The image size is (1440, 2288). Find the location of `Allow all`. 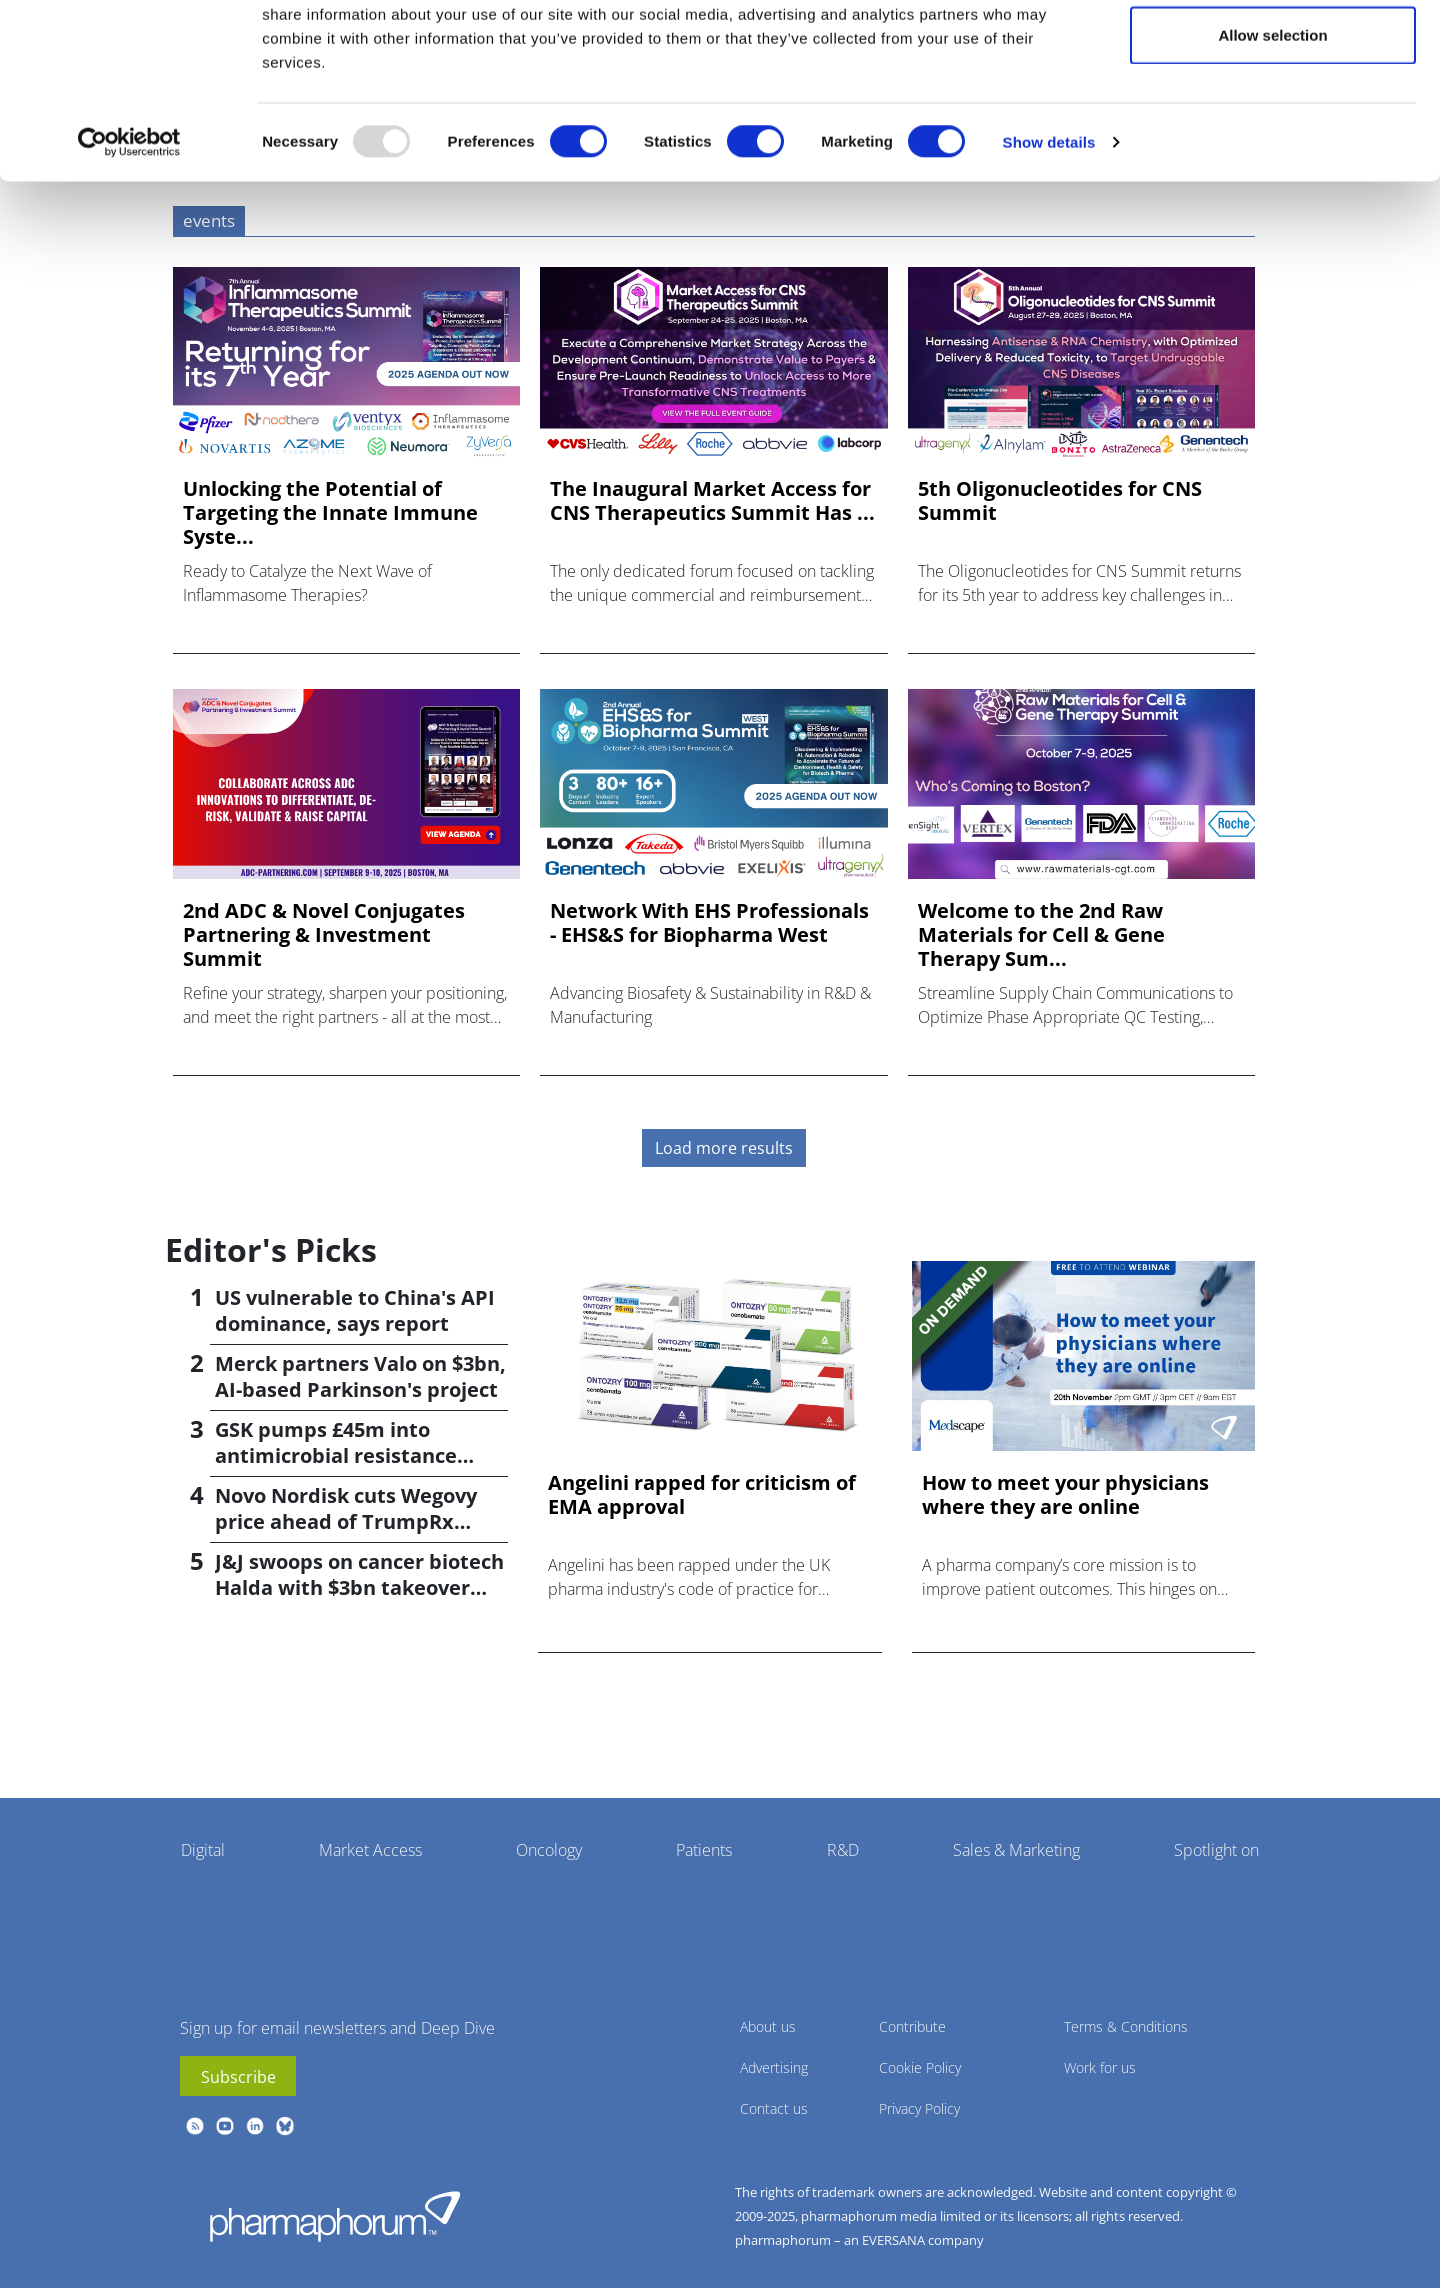

Allow all is located at coordinates (1273, 52).